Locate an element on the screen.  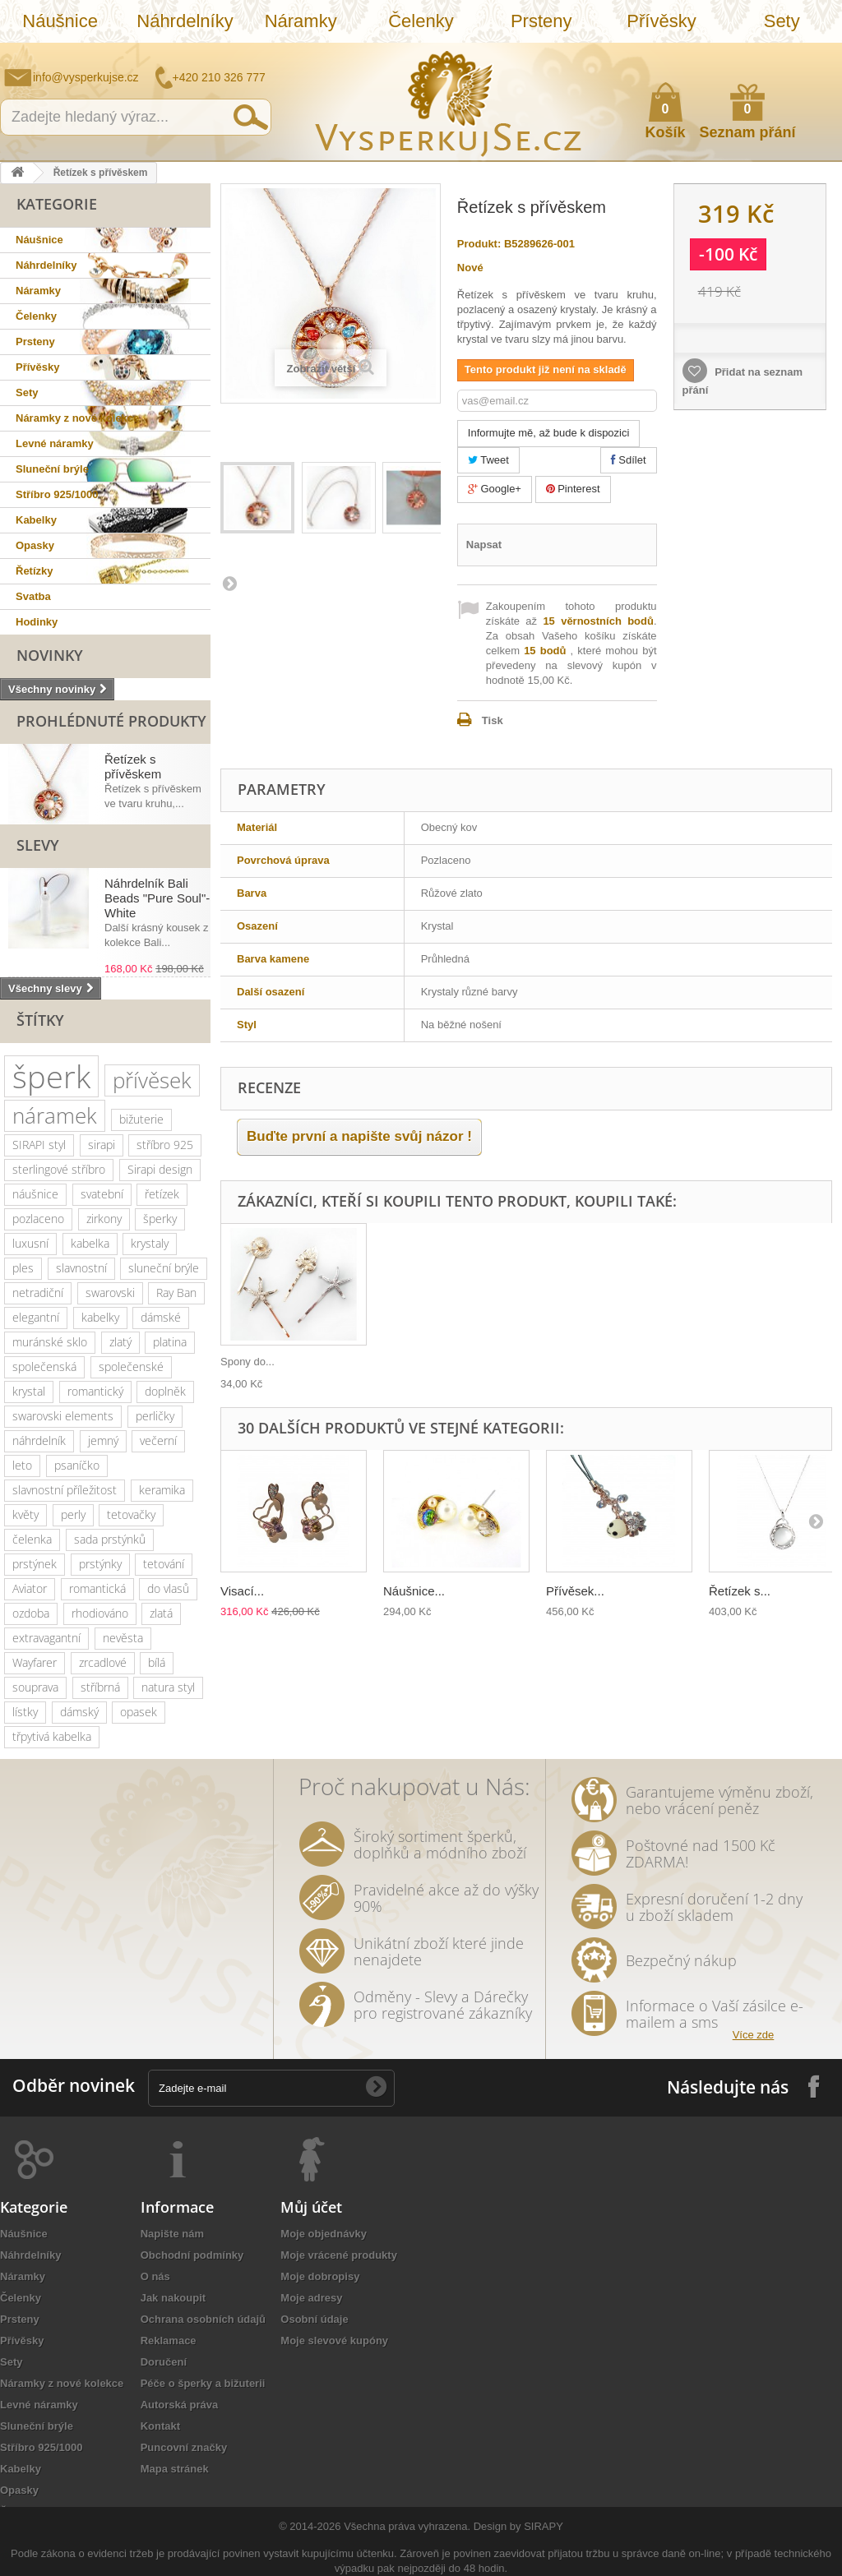
sterlingové stříbro is located at coordinates (58, 1169).